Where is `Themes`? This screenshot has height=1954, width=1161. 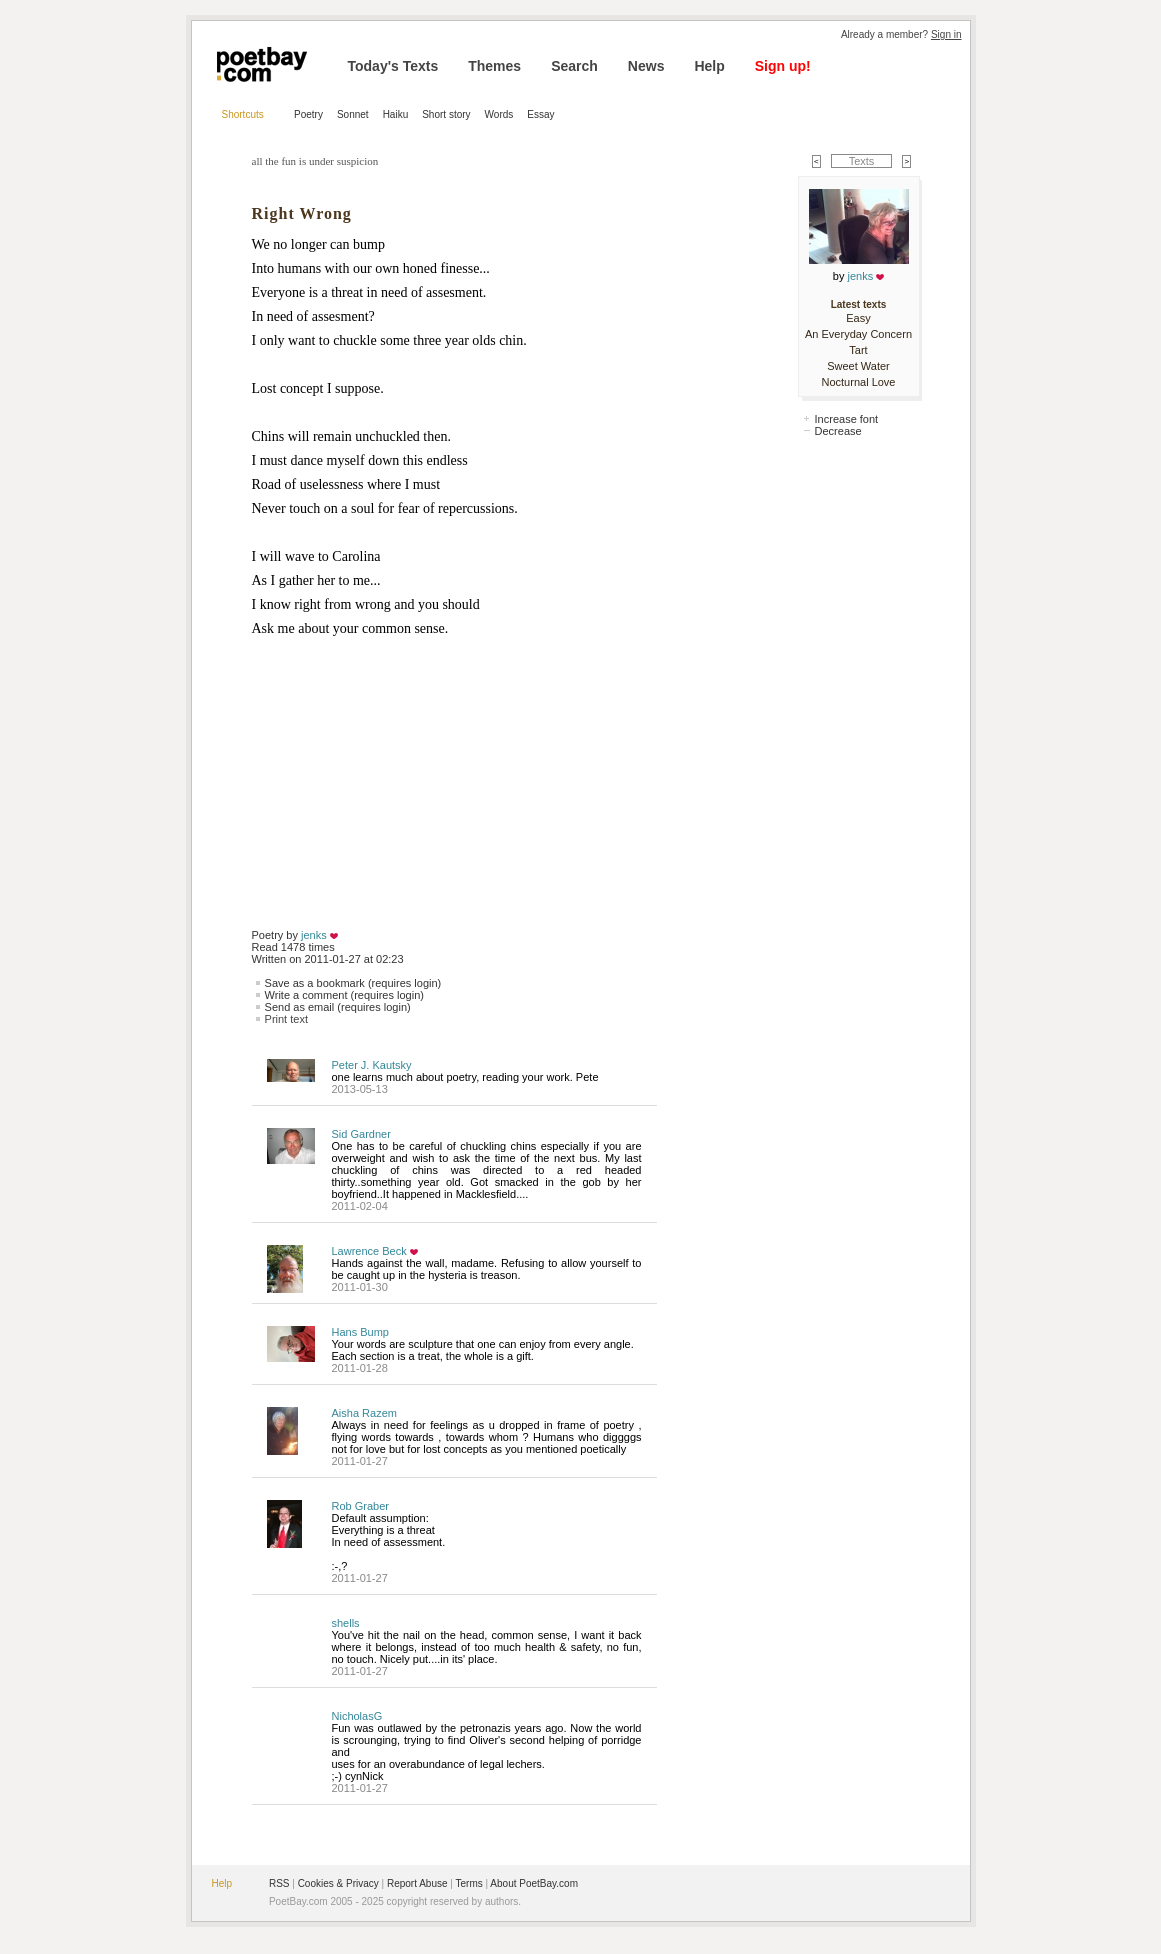 Themes is located at coordinates (494, 66).